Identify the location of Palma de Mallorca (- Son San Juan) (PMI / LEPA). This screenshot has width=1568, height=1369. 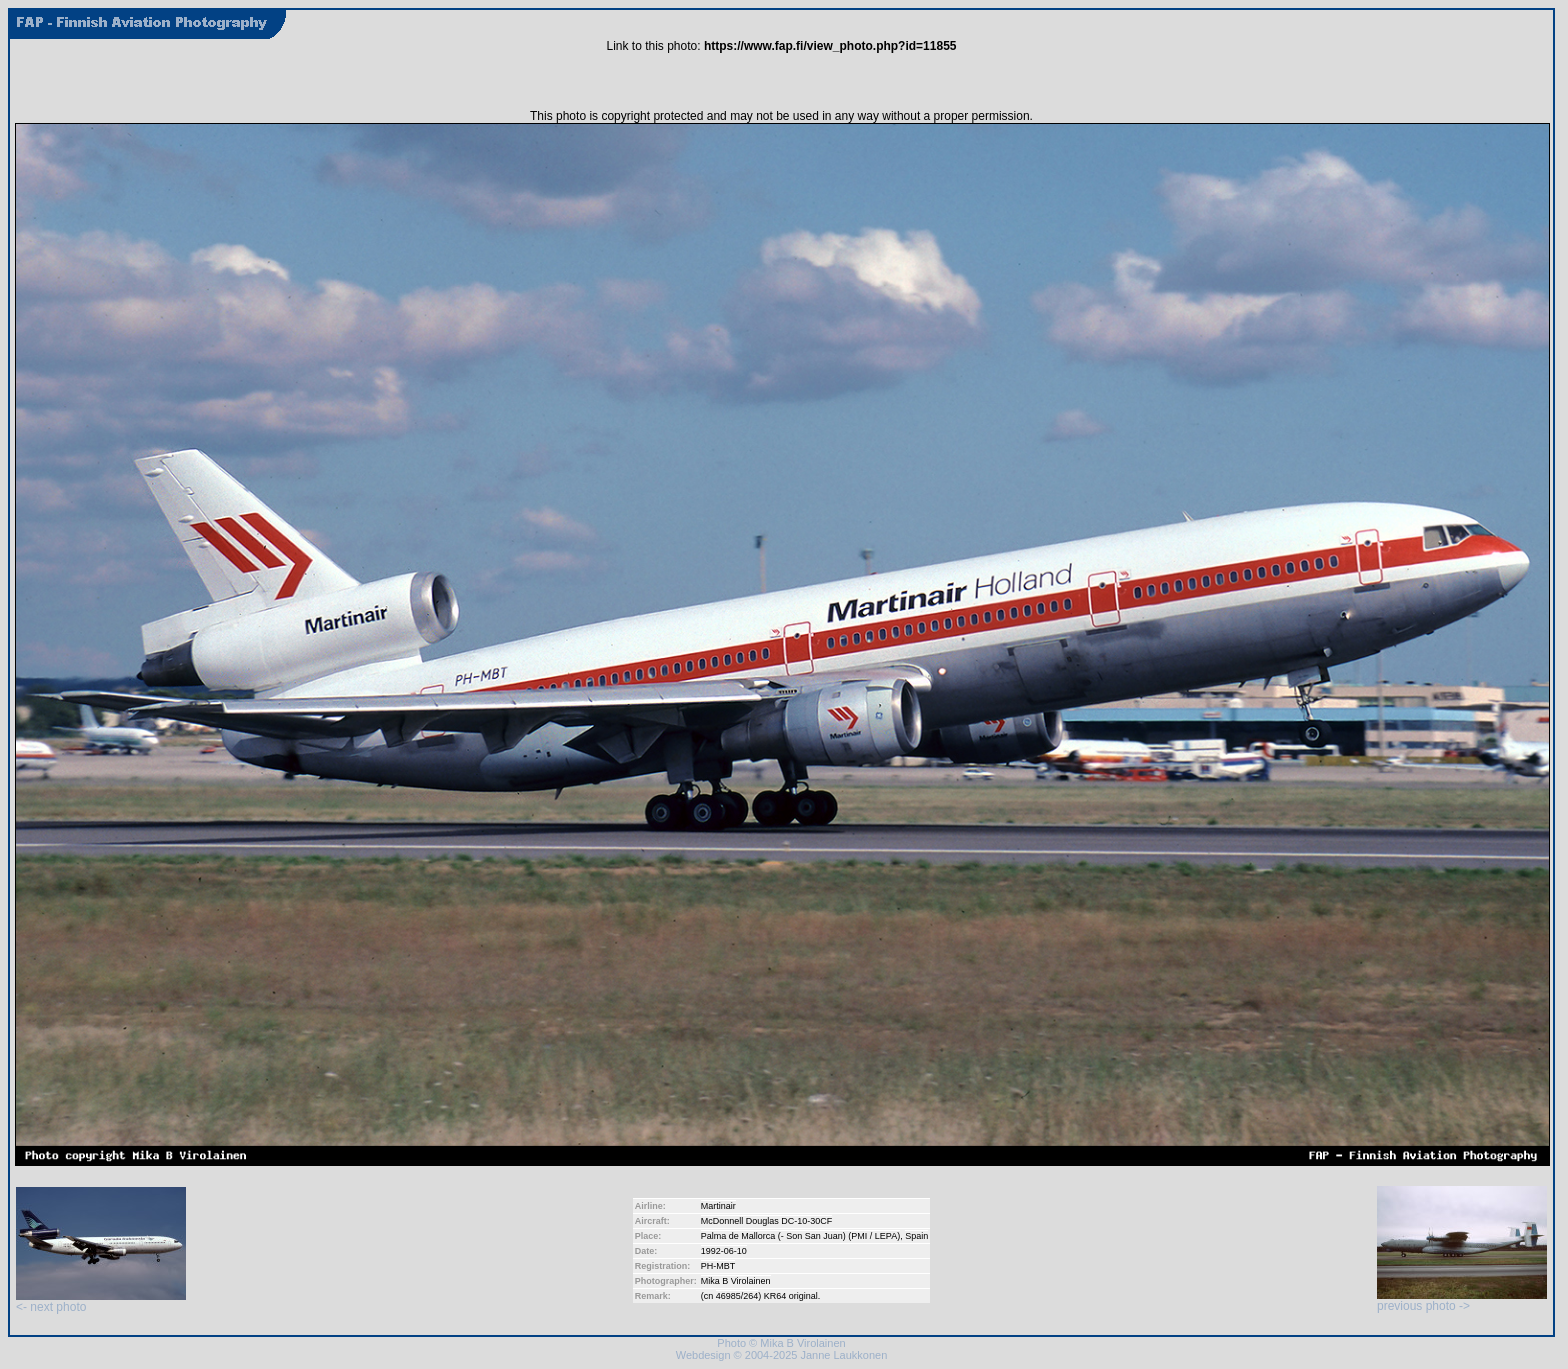
(800, 1236).